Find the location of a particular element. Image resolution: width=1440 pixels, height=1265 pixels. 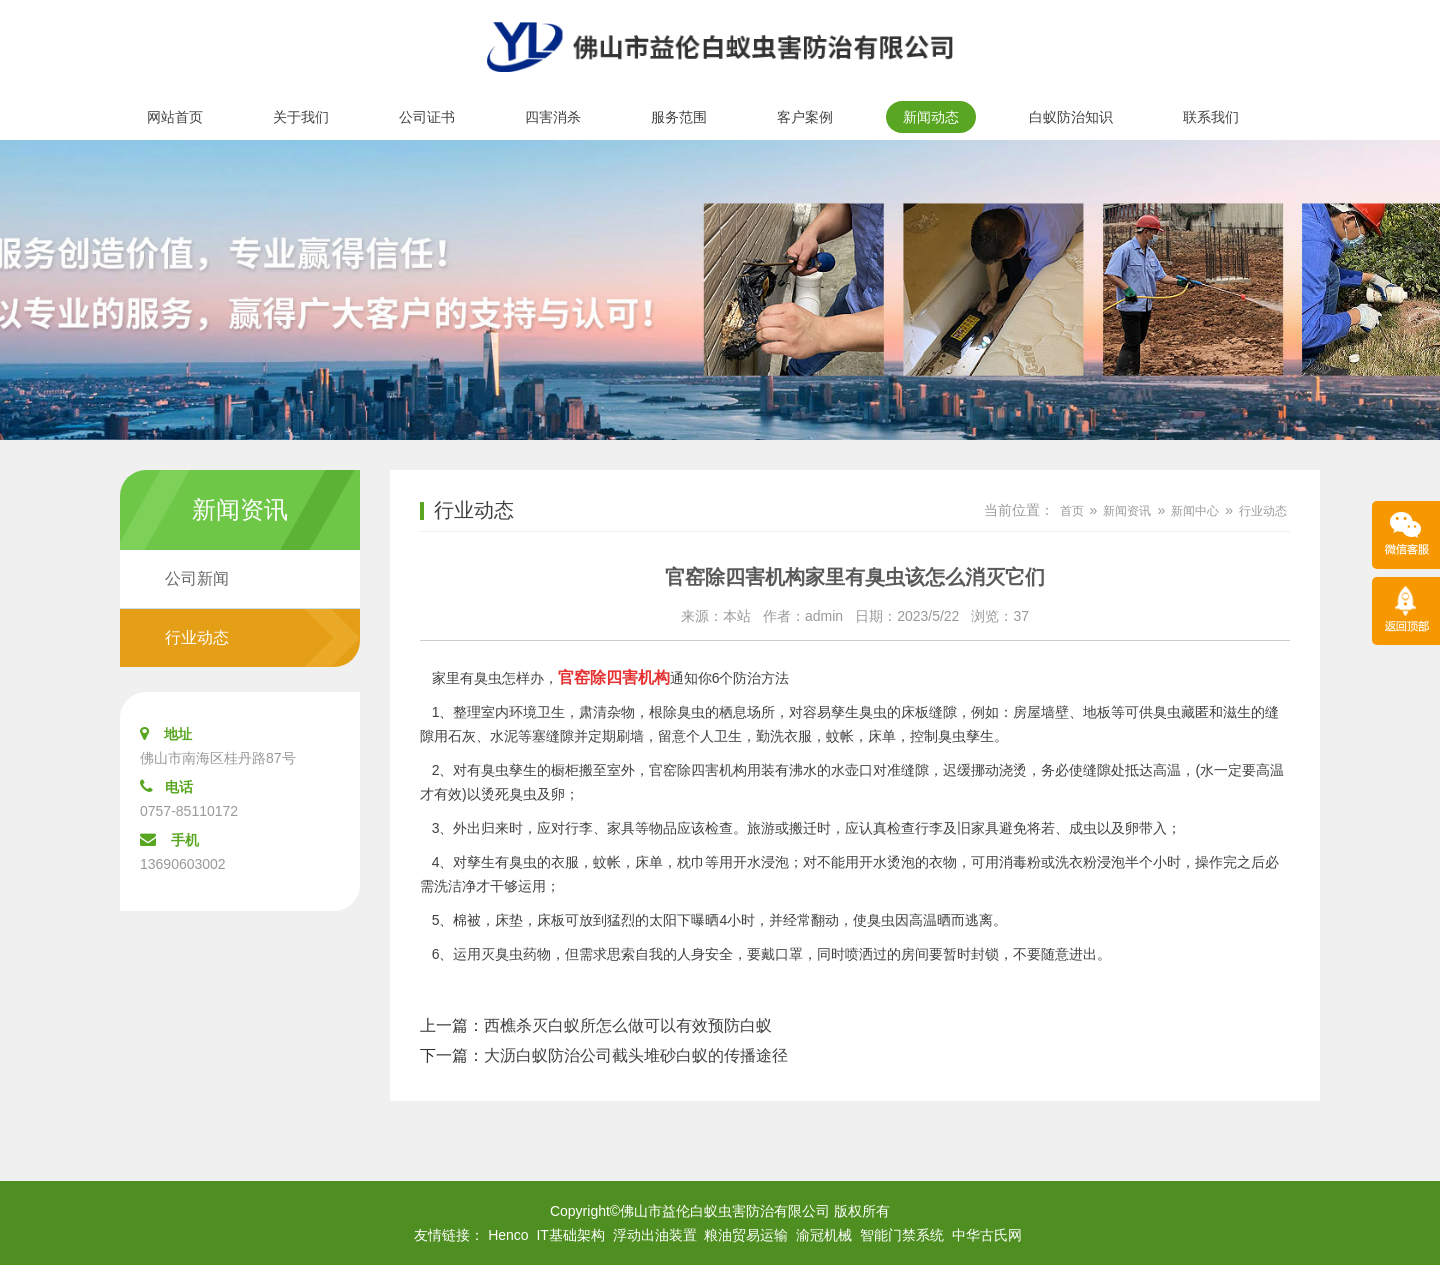

Henco is located at coordinates (508, 1235).